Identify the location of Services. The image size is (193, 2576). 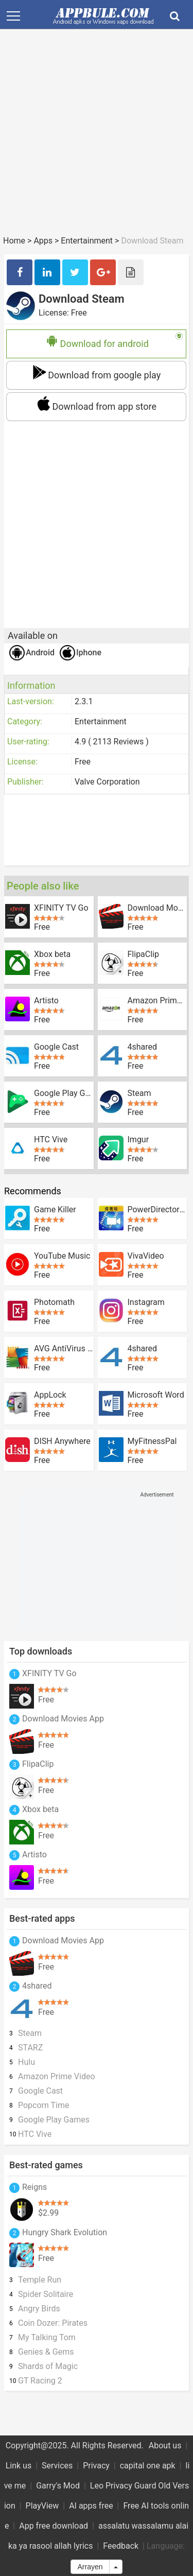
(57, 2465).